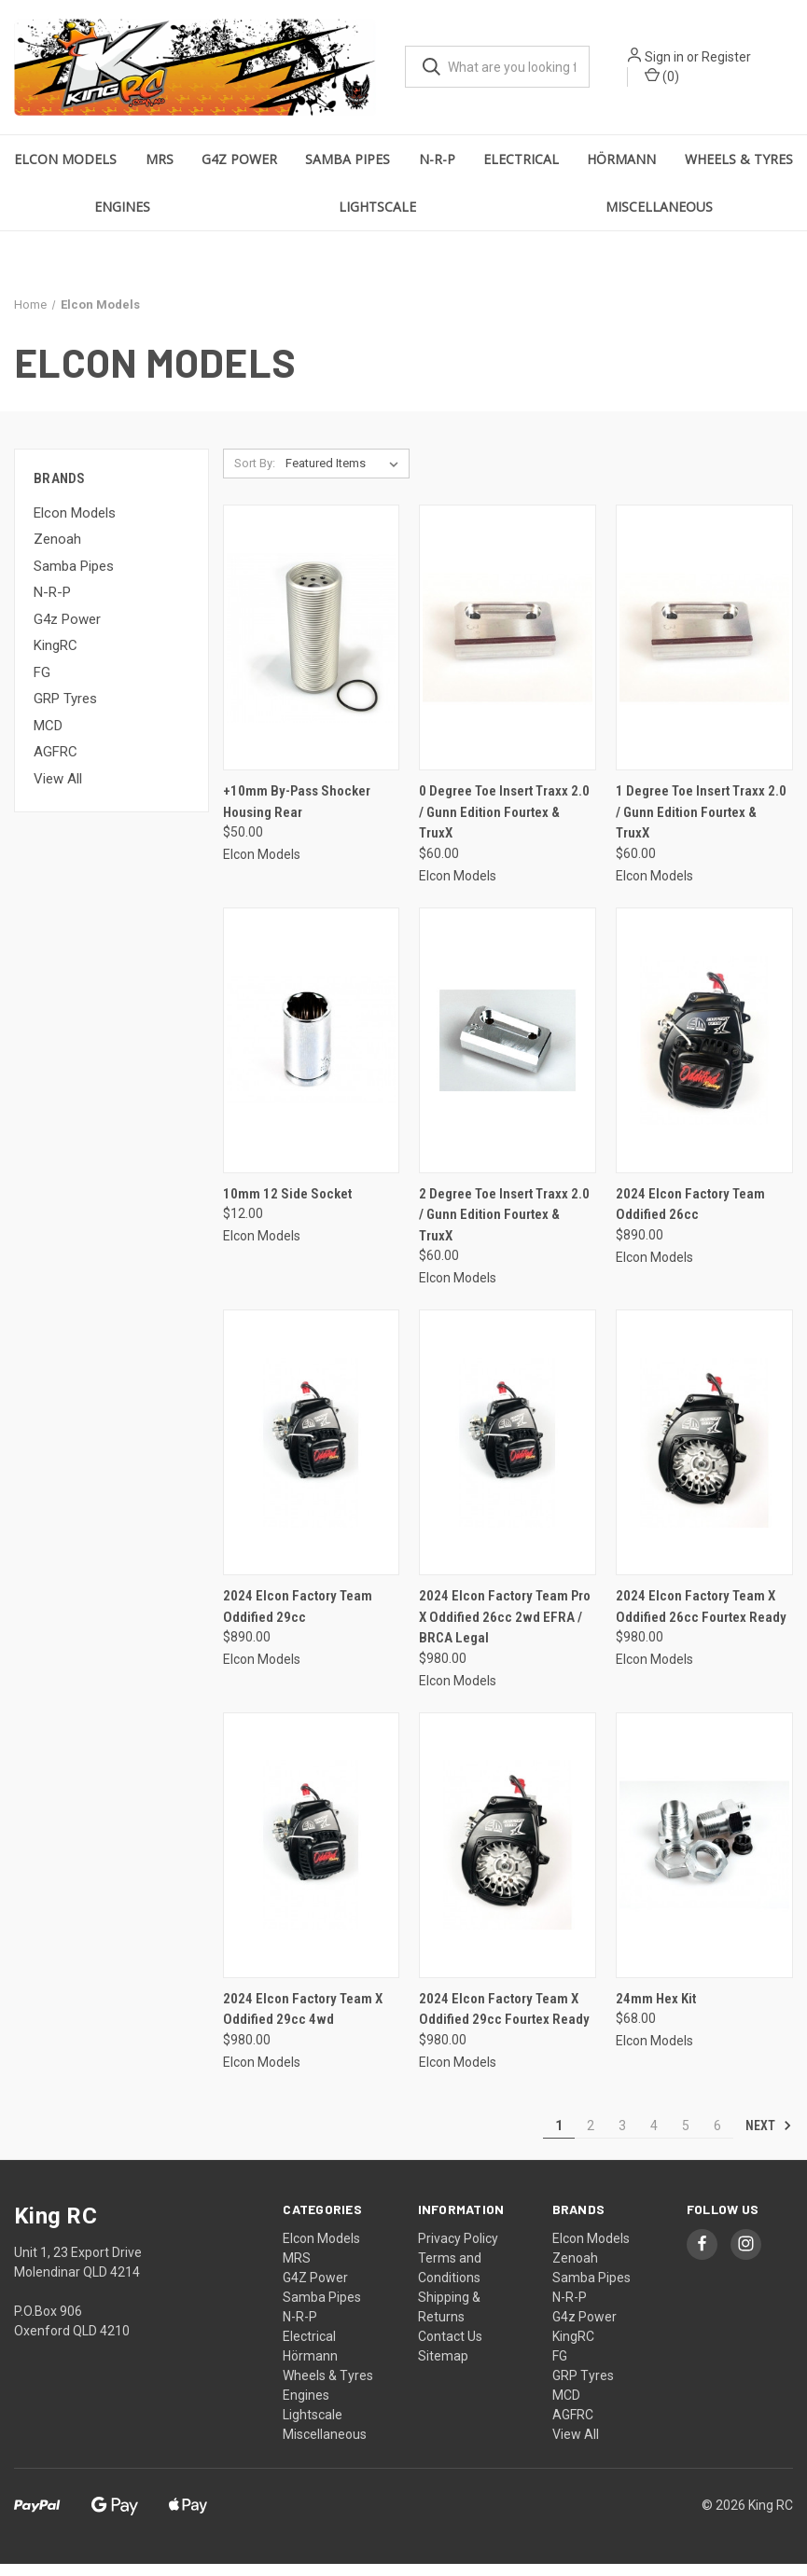  What do you see at coordinates (622, 2137) in the screenshot?
I see `3 [Page 3 of 6]` at bounding box center [622, 2137].